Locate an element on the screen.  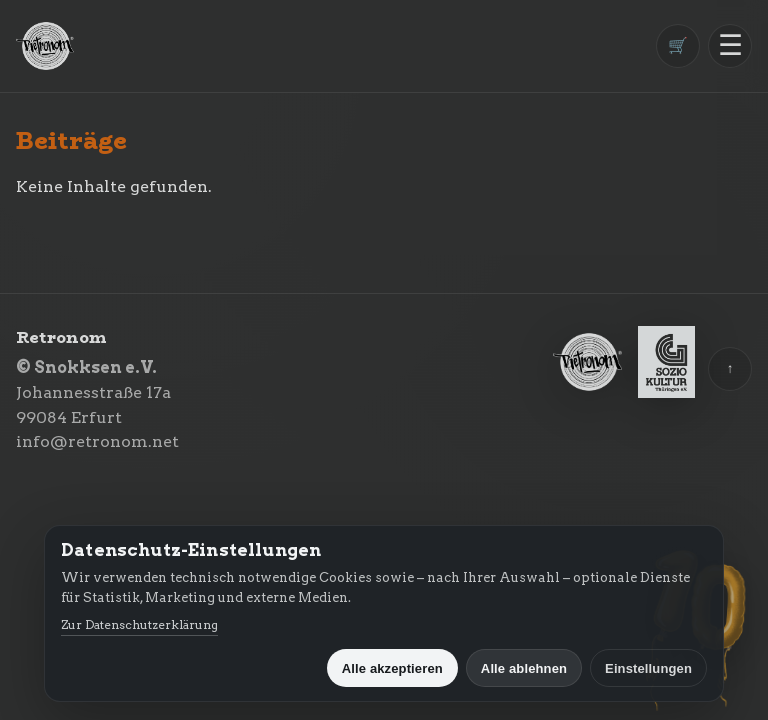
Zur Datenschutzerklärung is located at coordinates (139, 624).